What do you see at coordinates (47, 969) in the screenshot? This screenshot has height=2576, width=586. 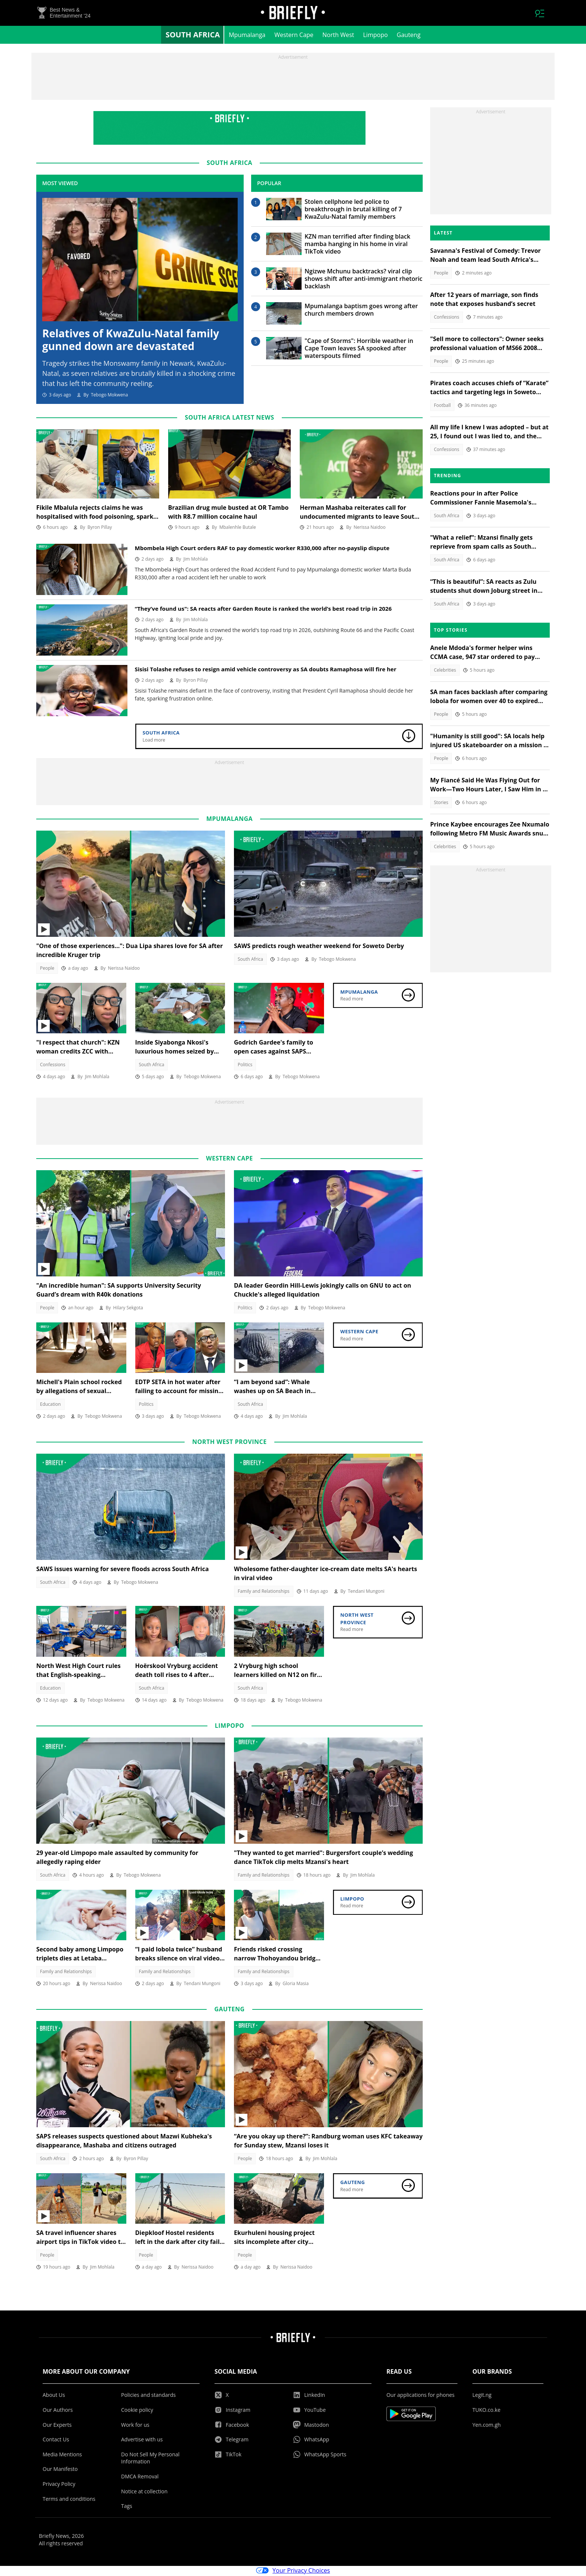 I see `People` at bounding box center [47, 969].